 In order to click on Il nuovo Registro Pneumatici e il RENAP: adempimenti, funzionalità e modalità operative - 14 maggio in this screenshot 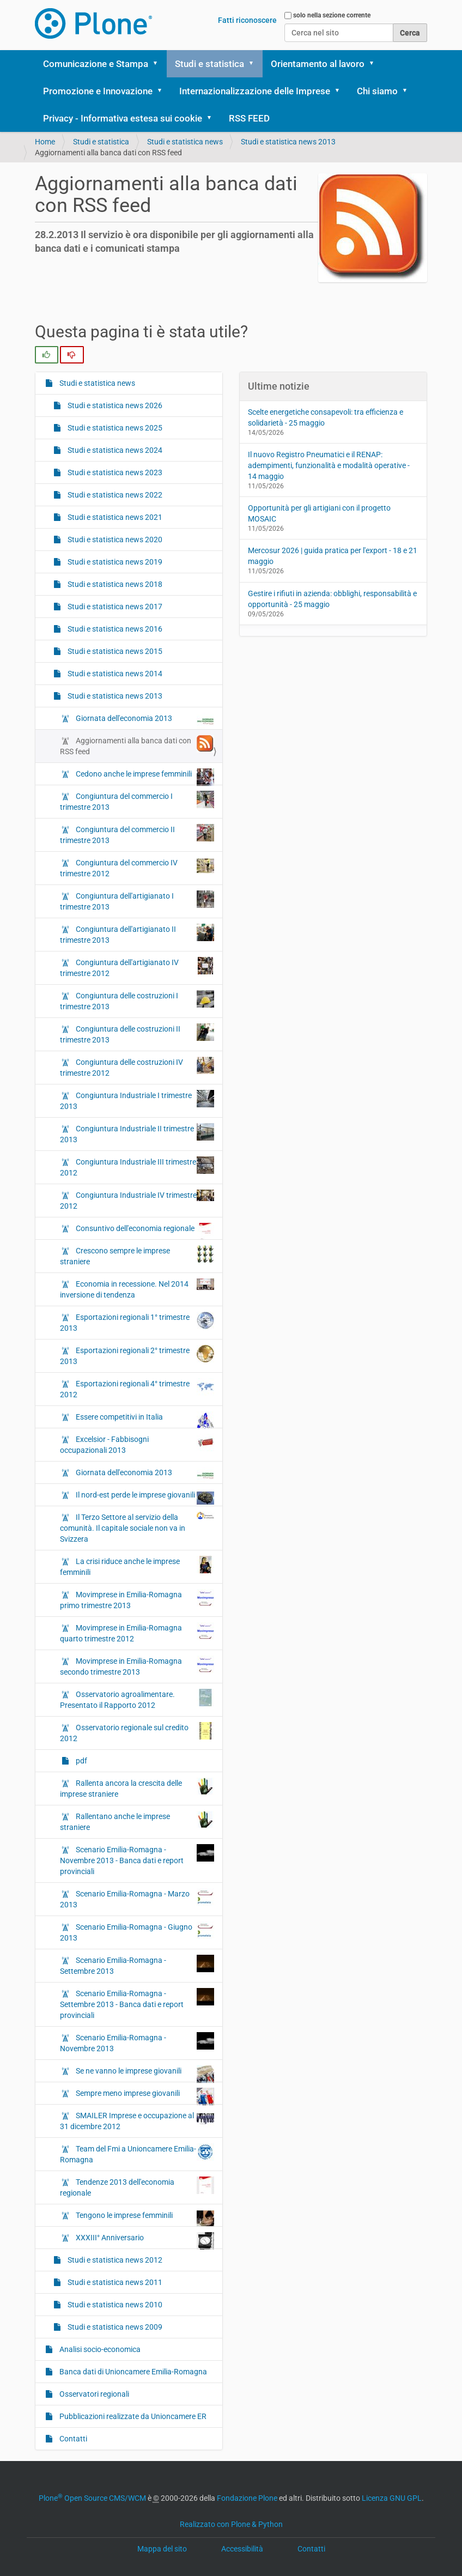, I will do `click(329, 465)`.